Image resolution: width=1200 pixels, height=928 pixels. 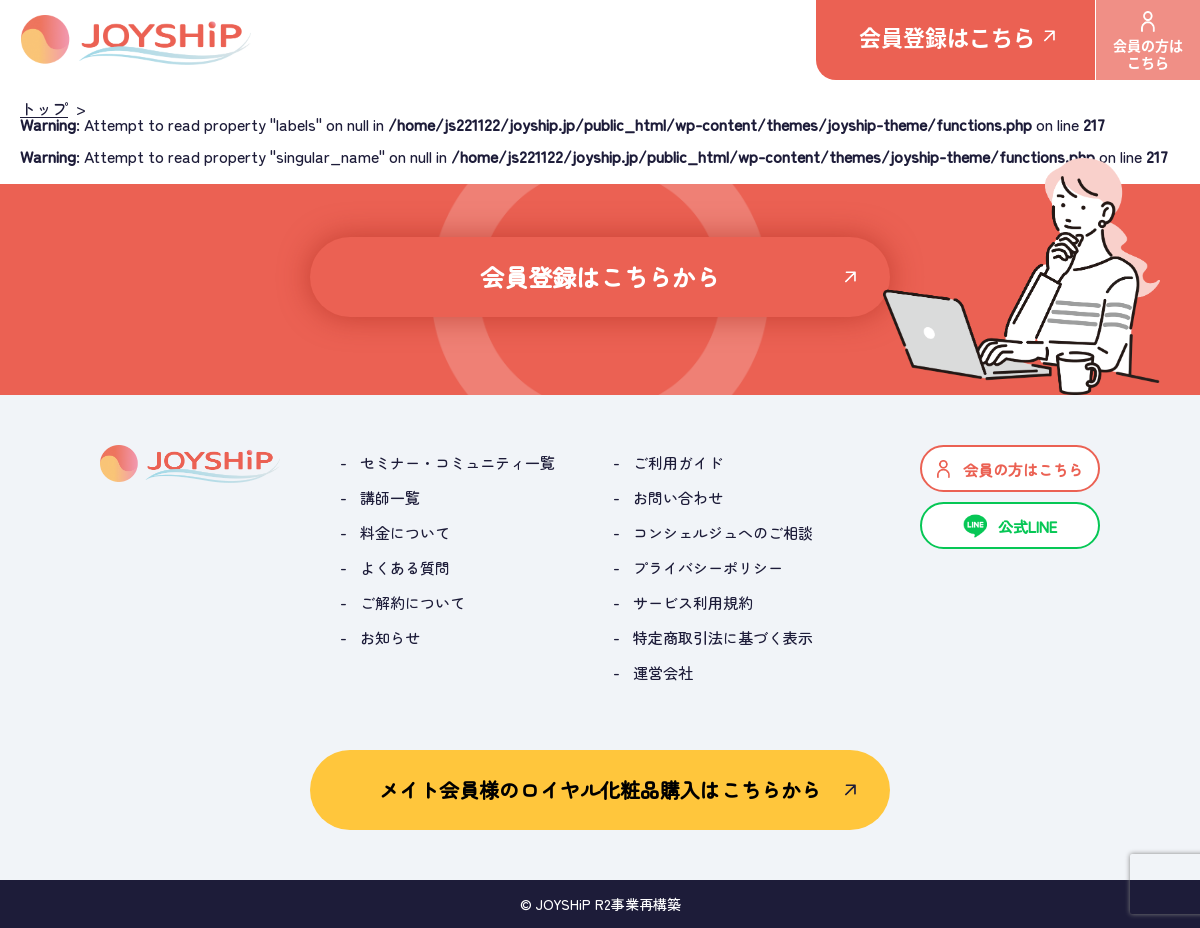 What do you see at coordinates (405, 532) in the screenshot?
I see `料金について` at bounding box center [405, 532].